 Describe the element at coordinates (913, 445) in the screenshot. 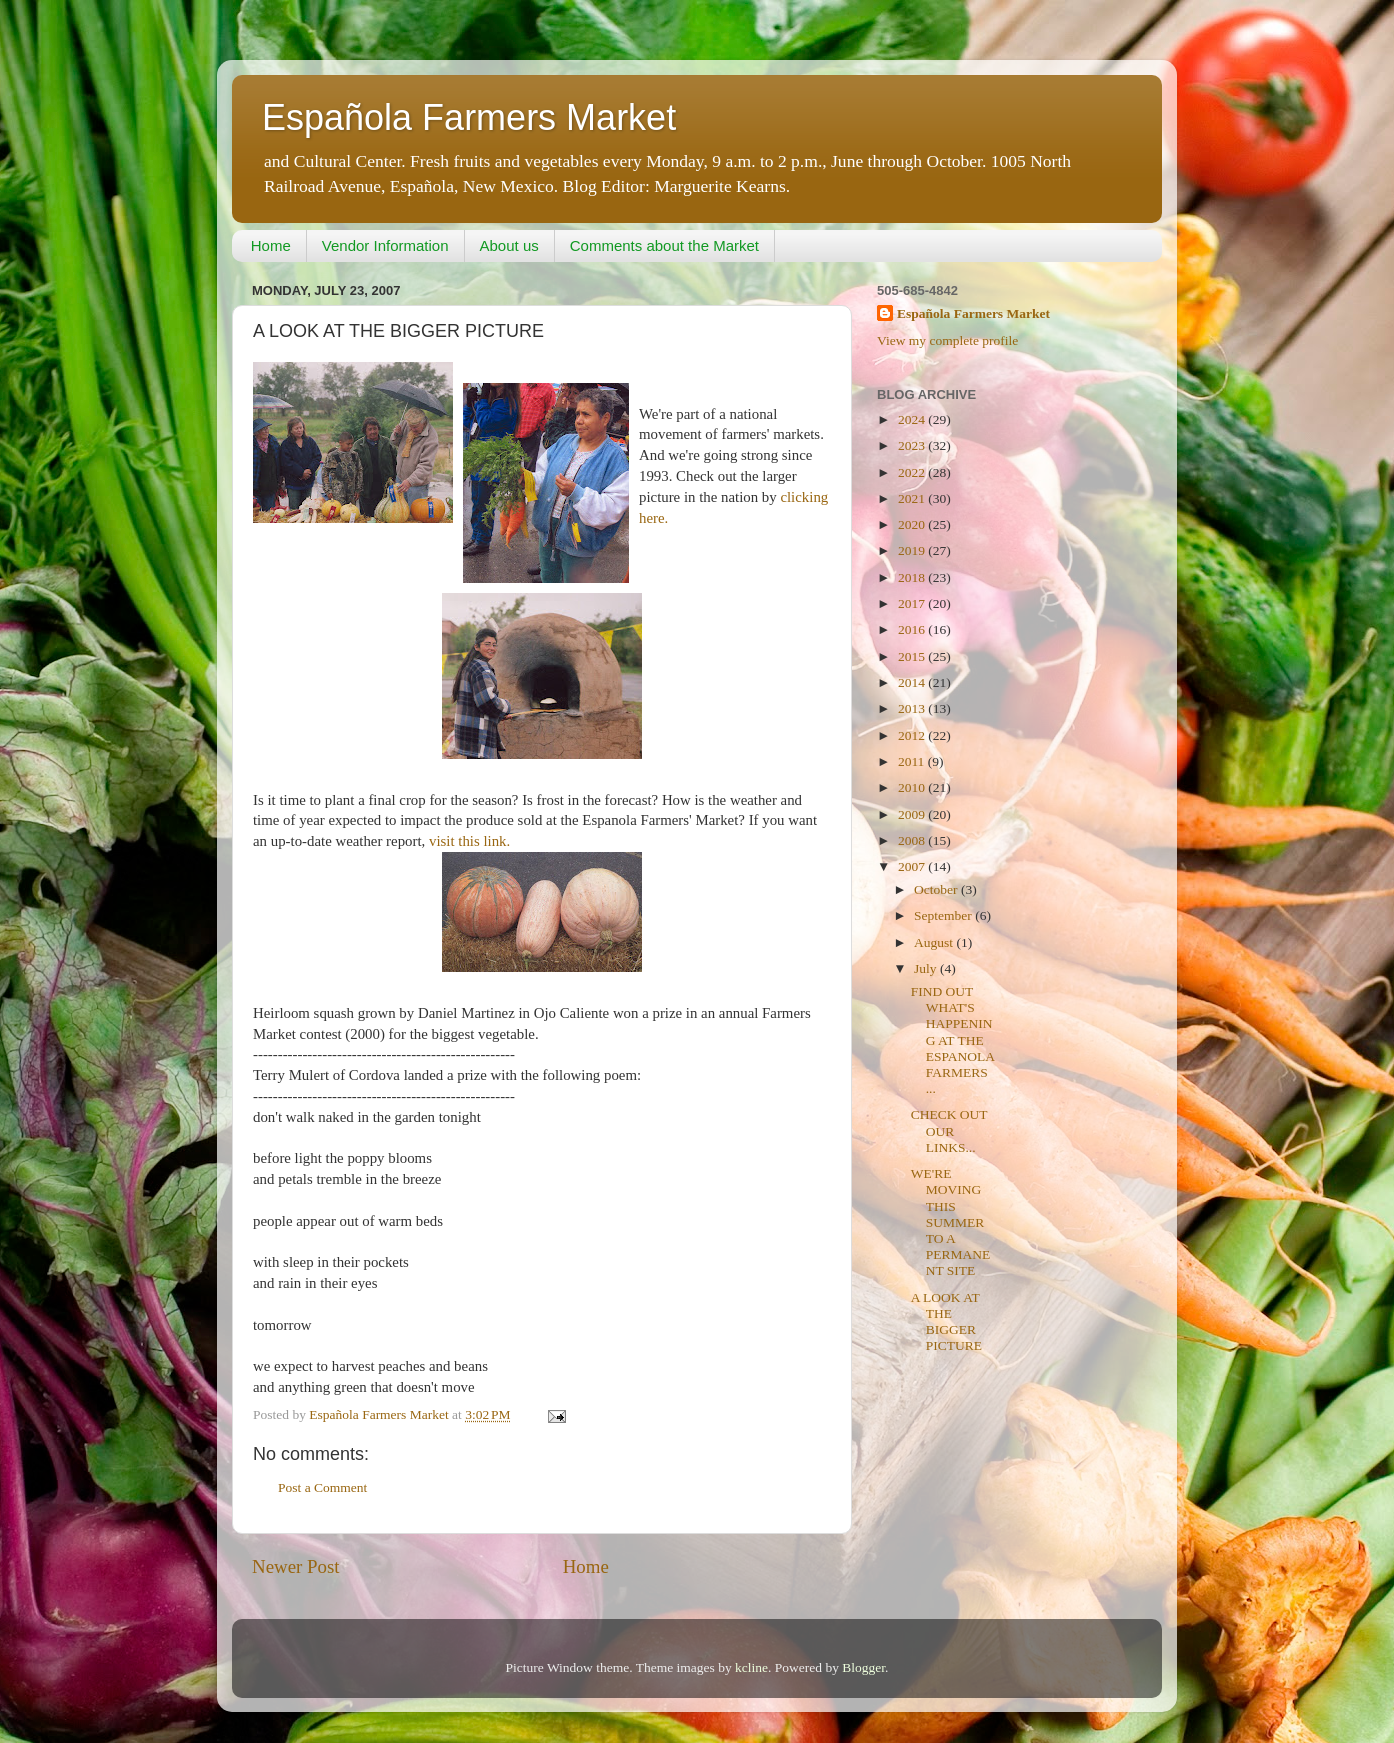

I see `2023` at that location.